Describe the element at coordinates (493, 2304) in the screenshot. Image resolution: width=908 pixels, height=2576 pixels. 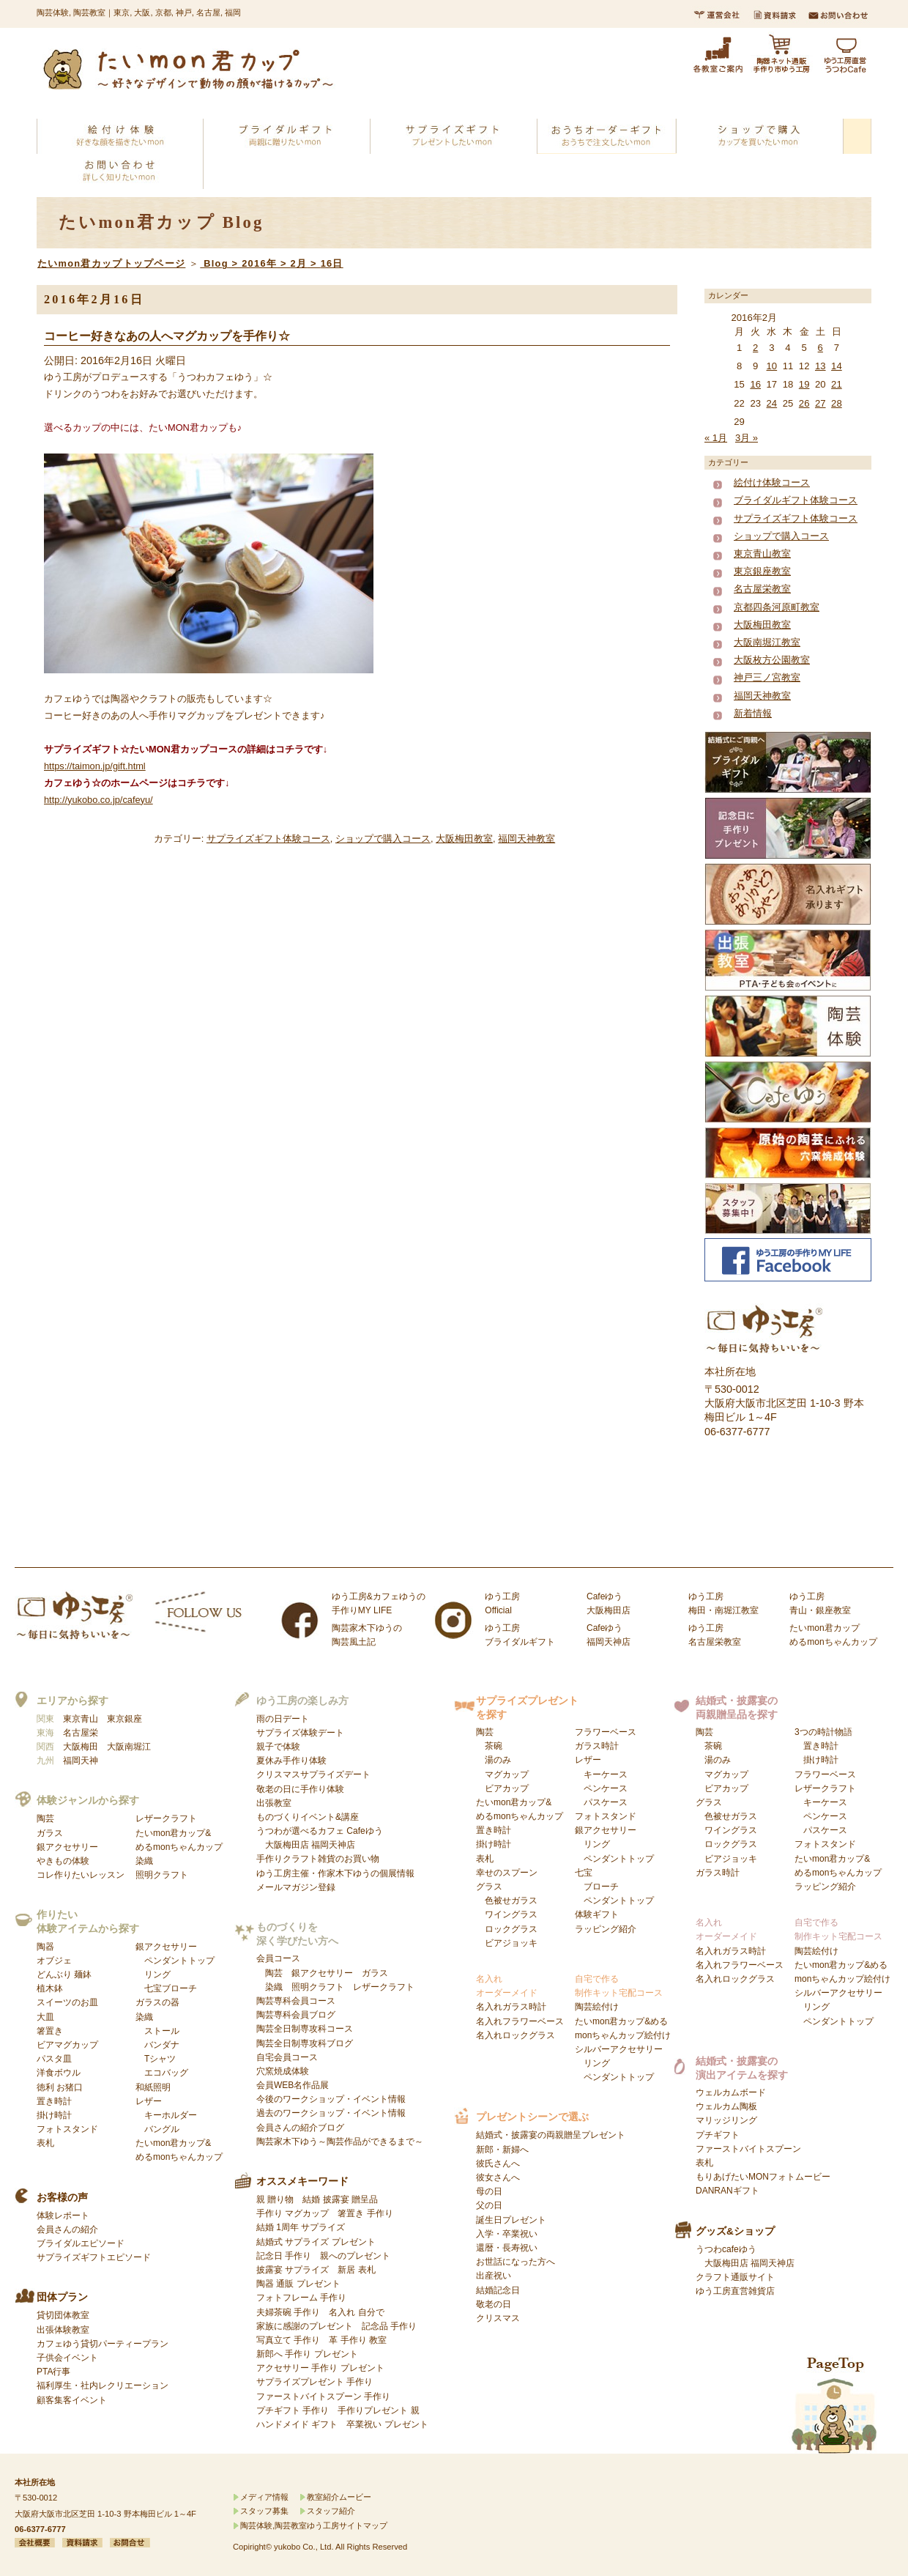
I see `敬老の日` at that location.